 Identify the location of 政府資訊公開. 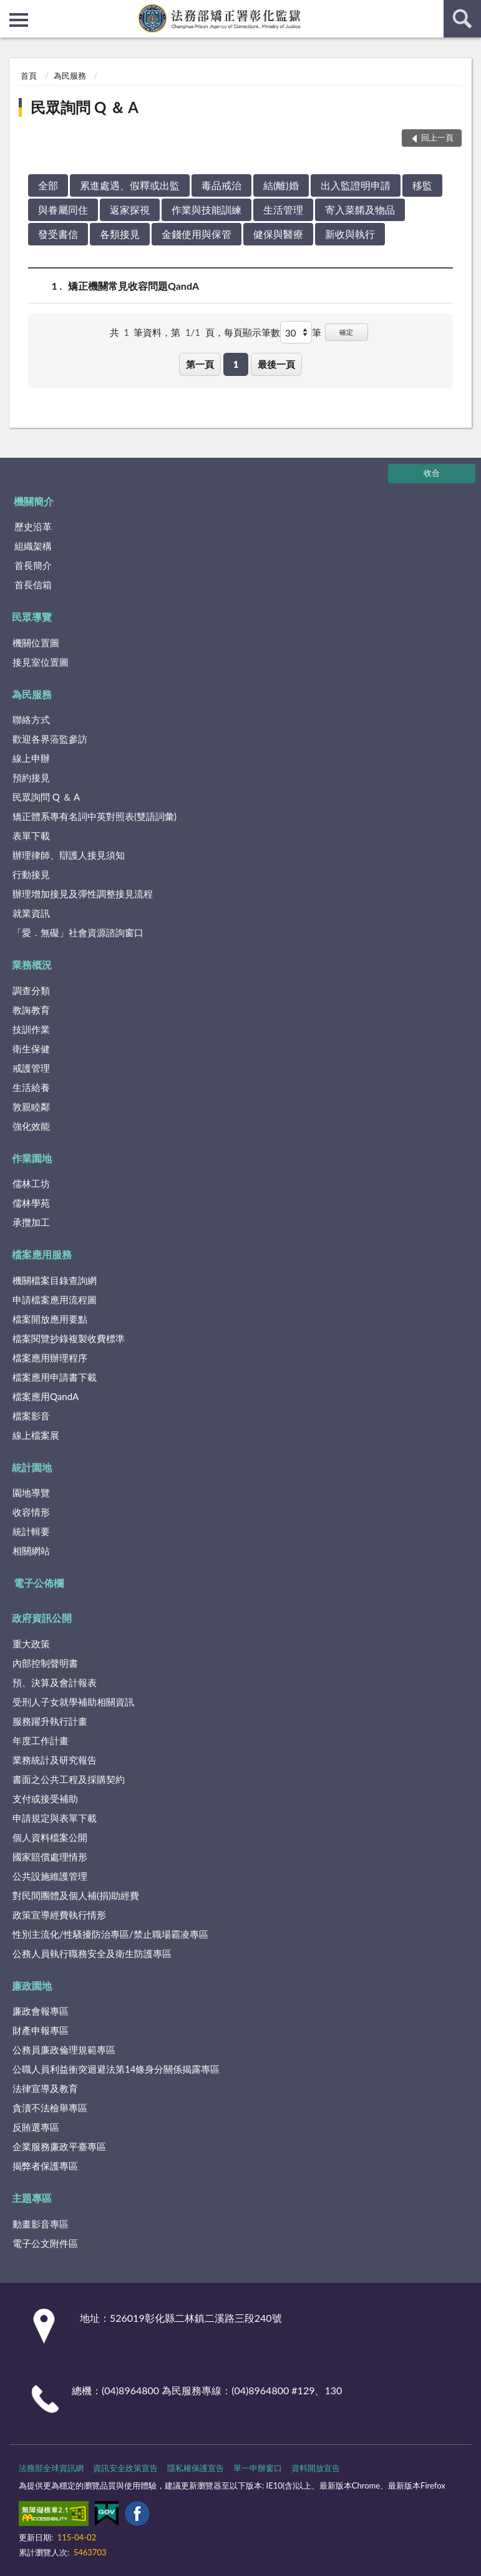
(42, 1618).